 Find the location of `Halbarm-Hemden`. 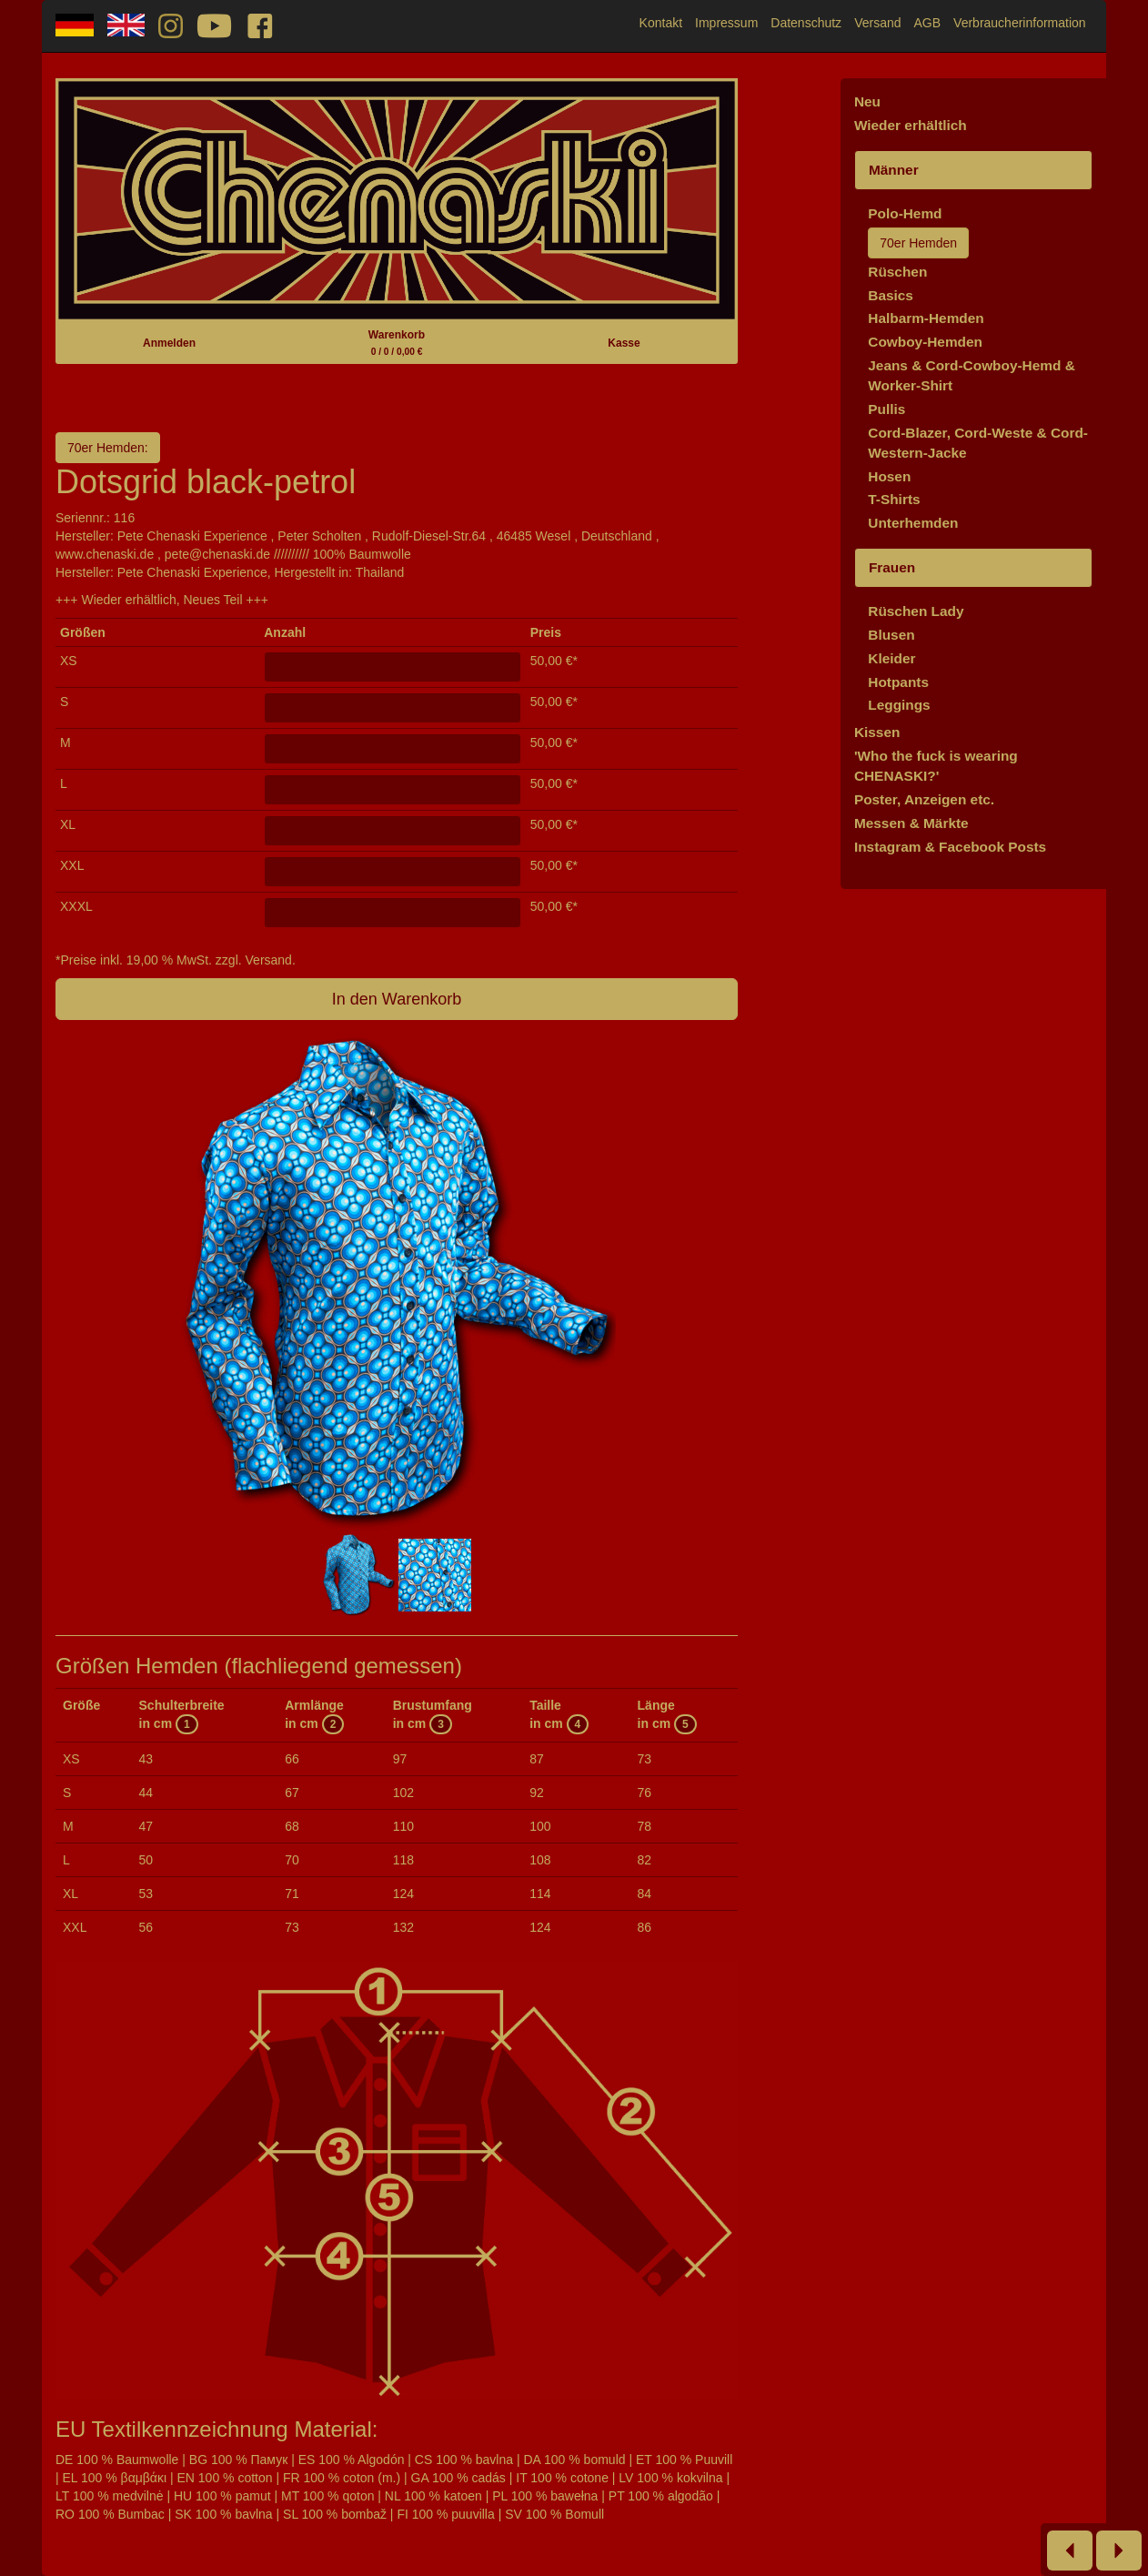

Halbarm-Hemden is located at coordinates (925, 318).